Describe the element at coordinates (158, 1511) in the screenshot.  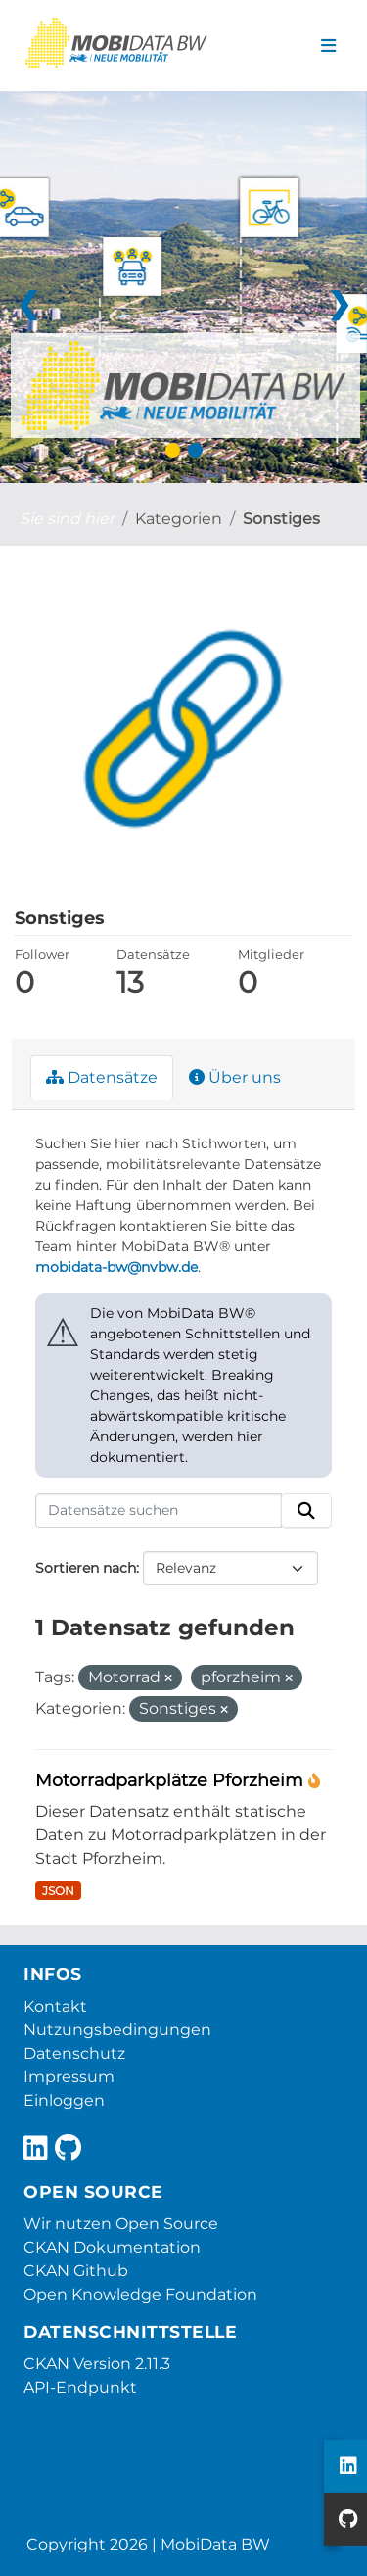
I see `[Datensätze suchen]` at that location.